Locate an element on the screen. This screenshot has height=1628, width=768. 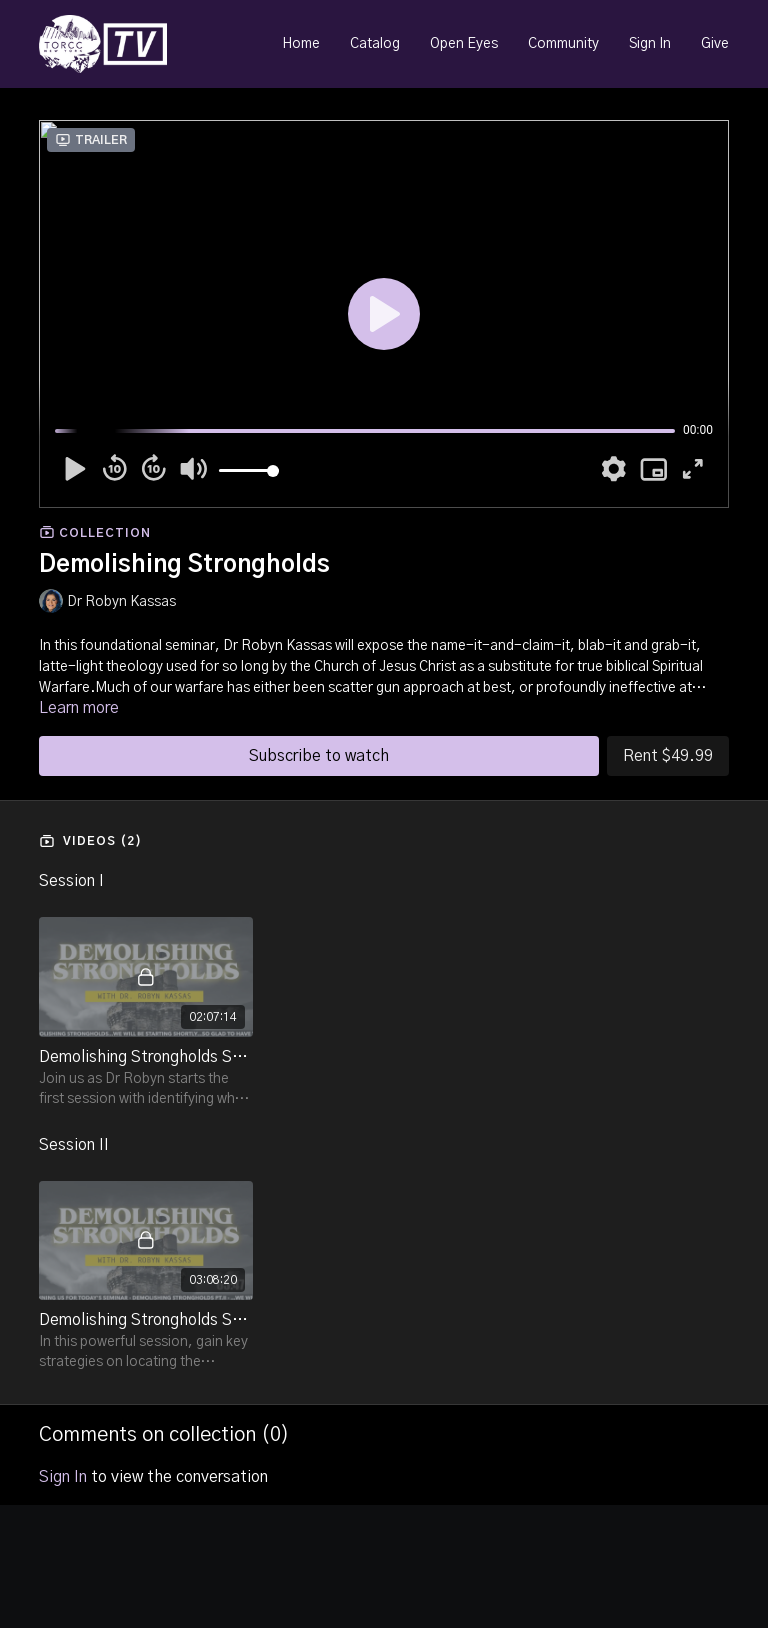
Catalog is located at coordinates (375, 44).